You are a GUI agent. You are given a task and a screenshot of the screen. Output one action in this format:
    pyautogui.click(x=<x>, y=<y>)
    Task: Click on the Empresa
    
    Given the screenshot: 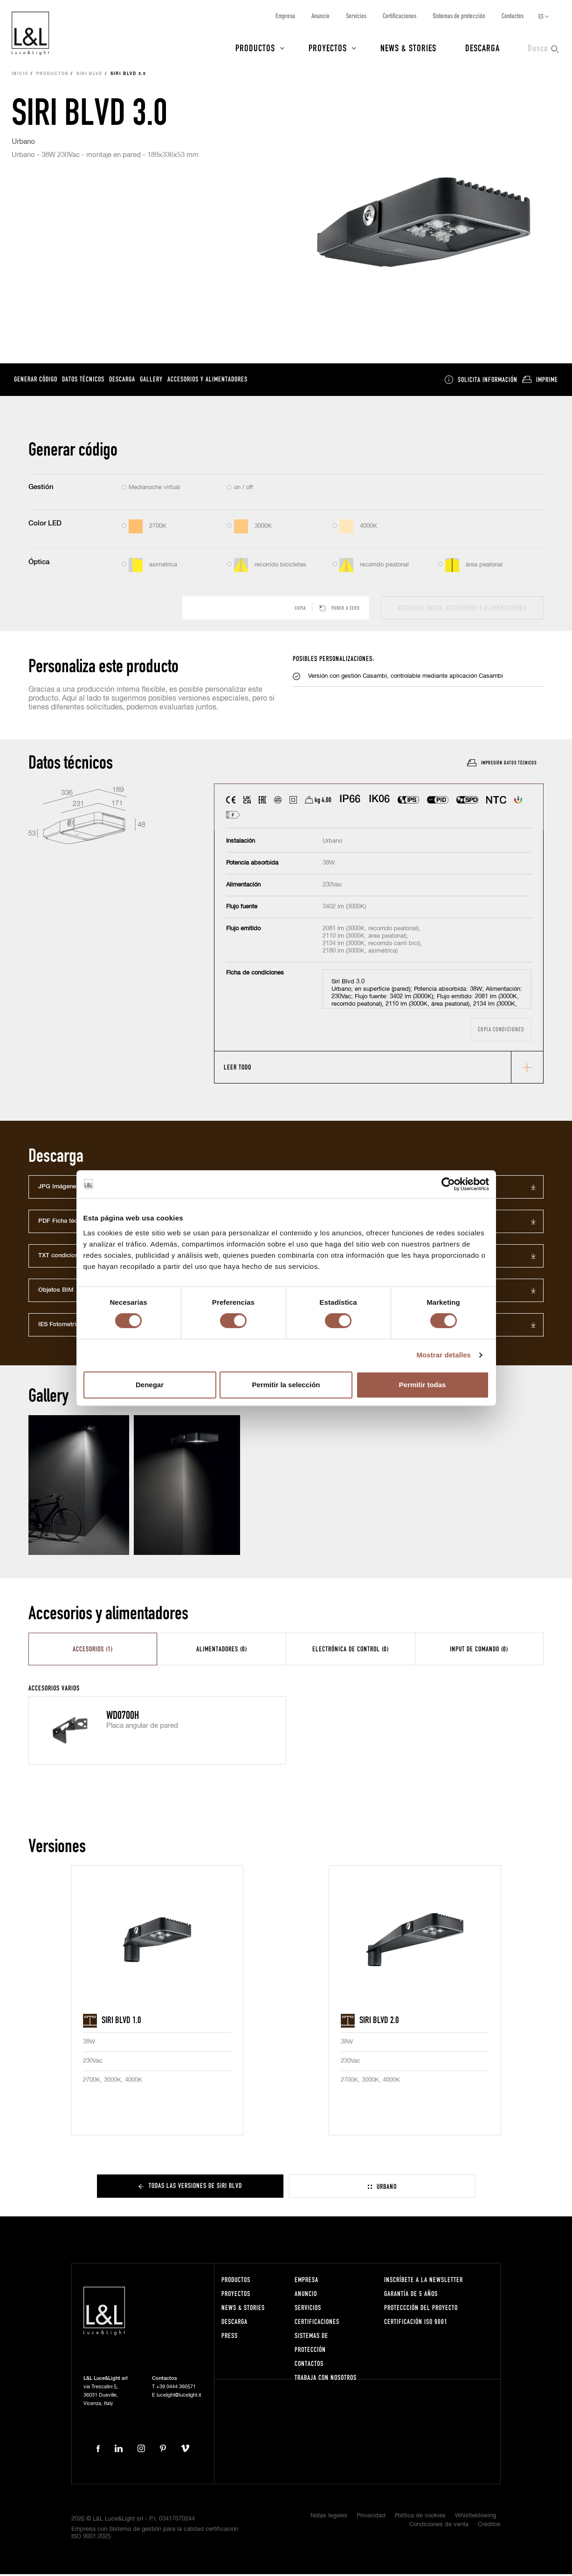 What is the action you would take?
    pyautogui.click(x=285, y=15)
    